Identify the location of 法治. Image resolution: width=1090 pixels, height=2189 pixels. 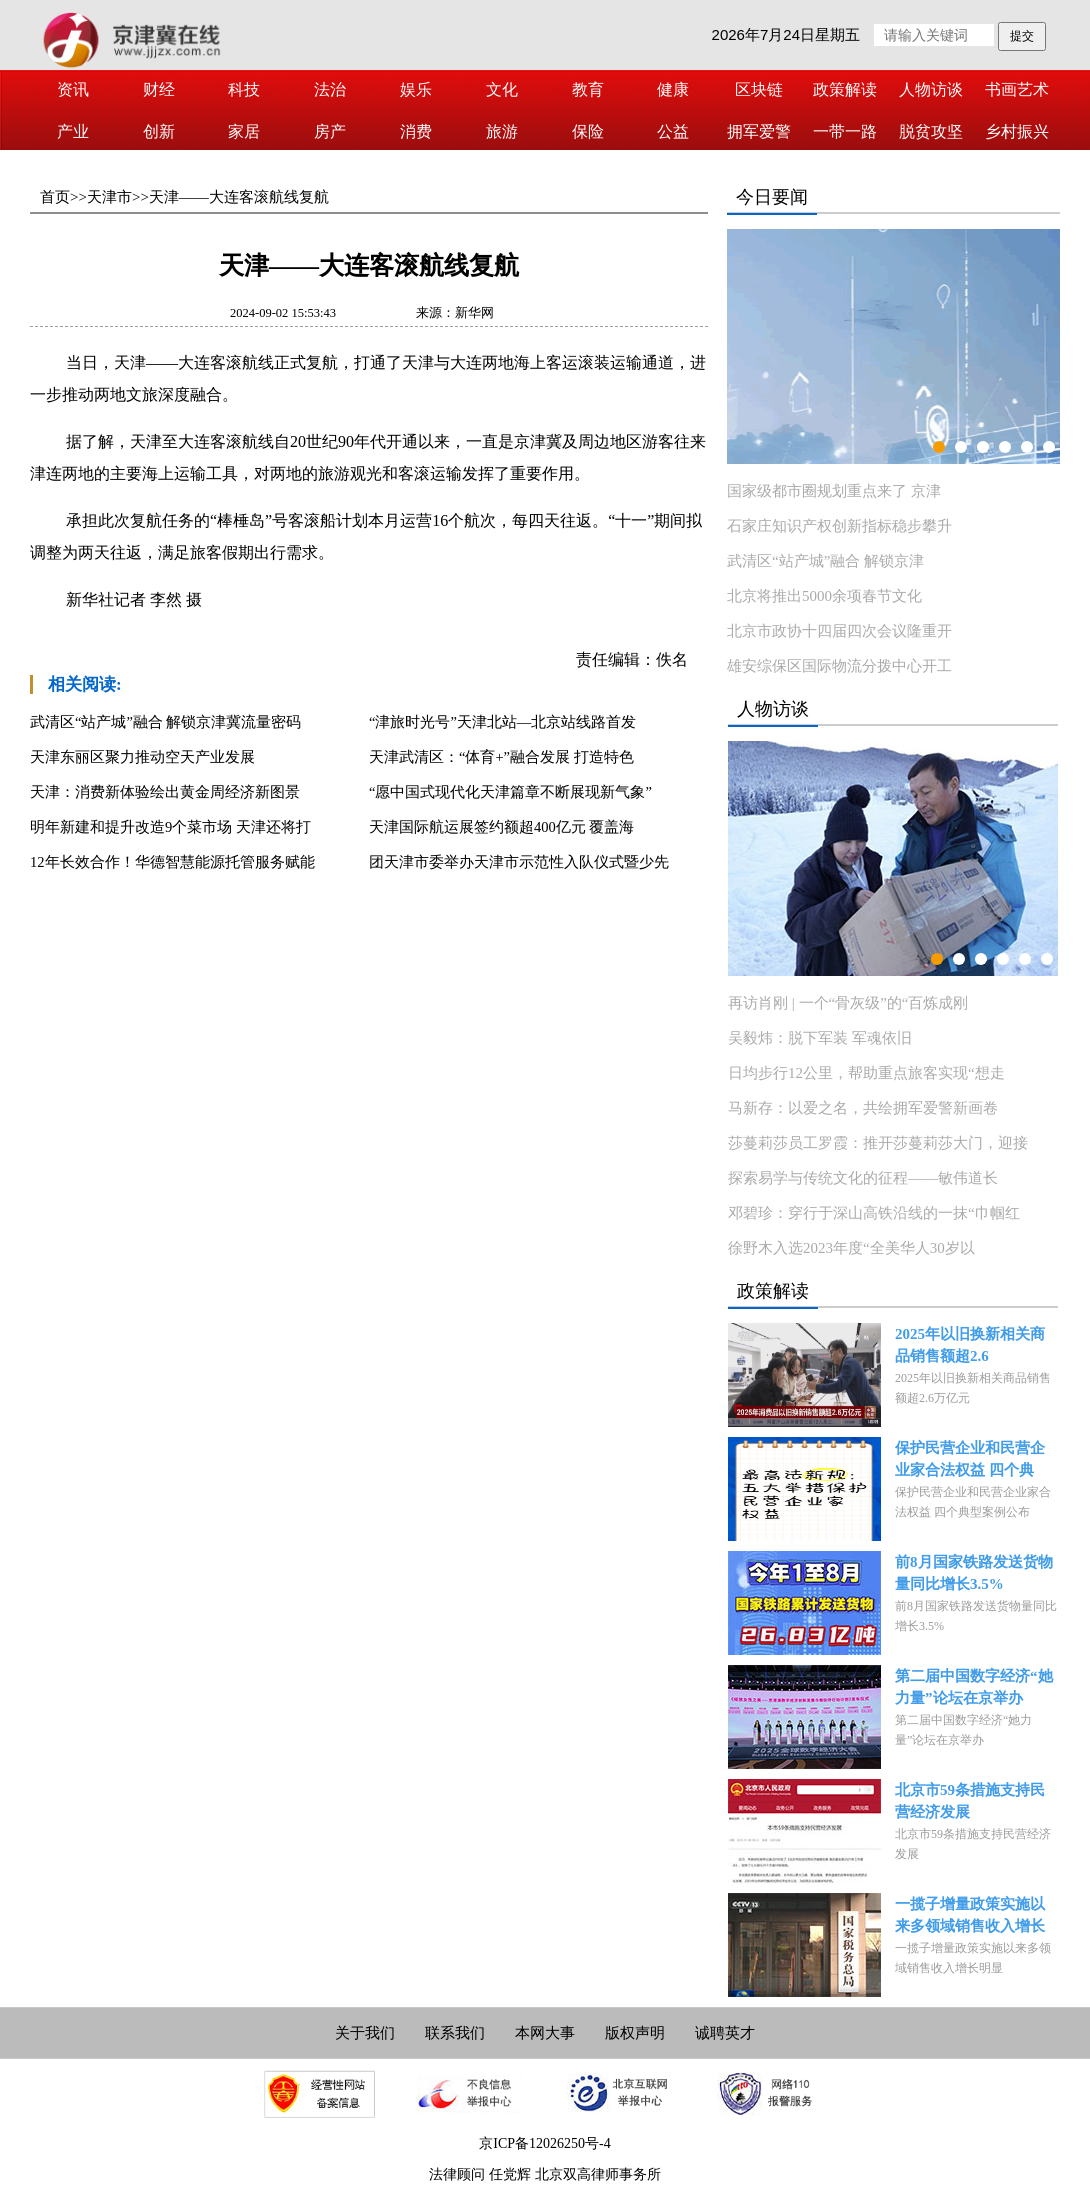
(330, 89).